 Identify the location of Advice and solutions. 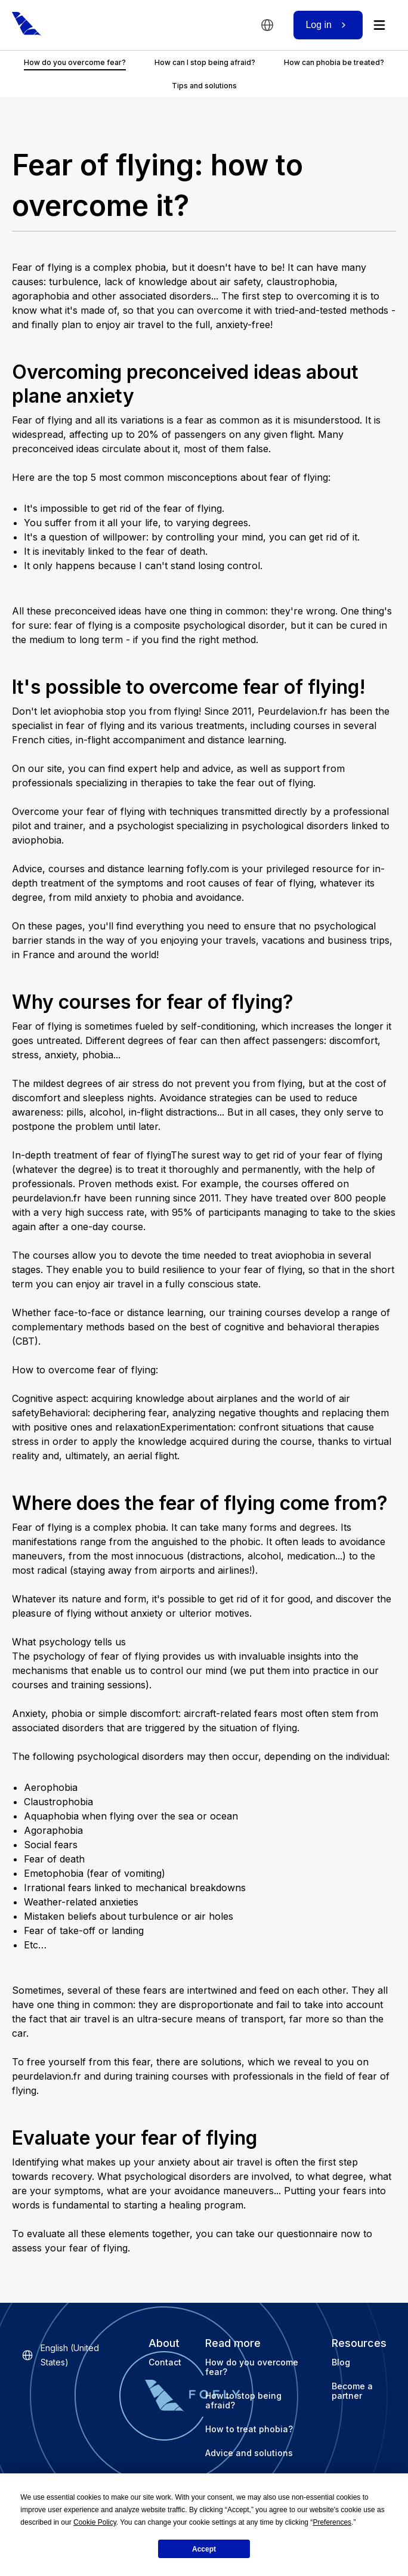
(249, 2453).